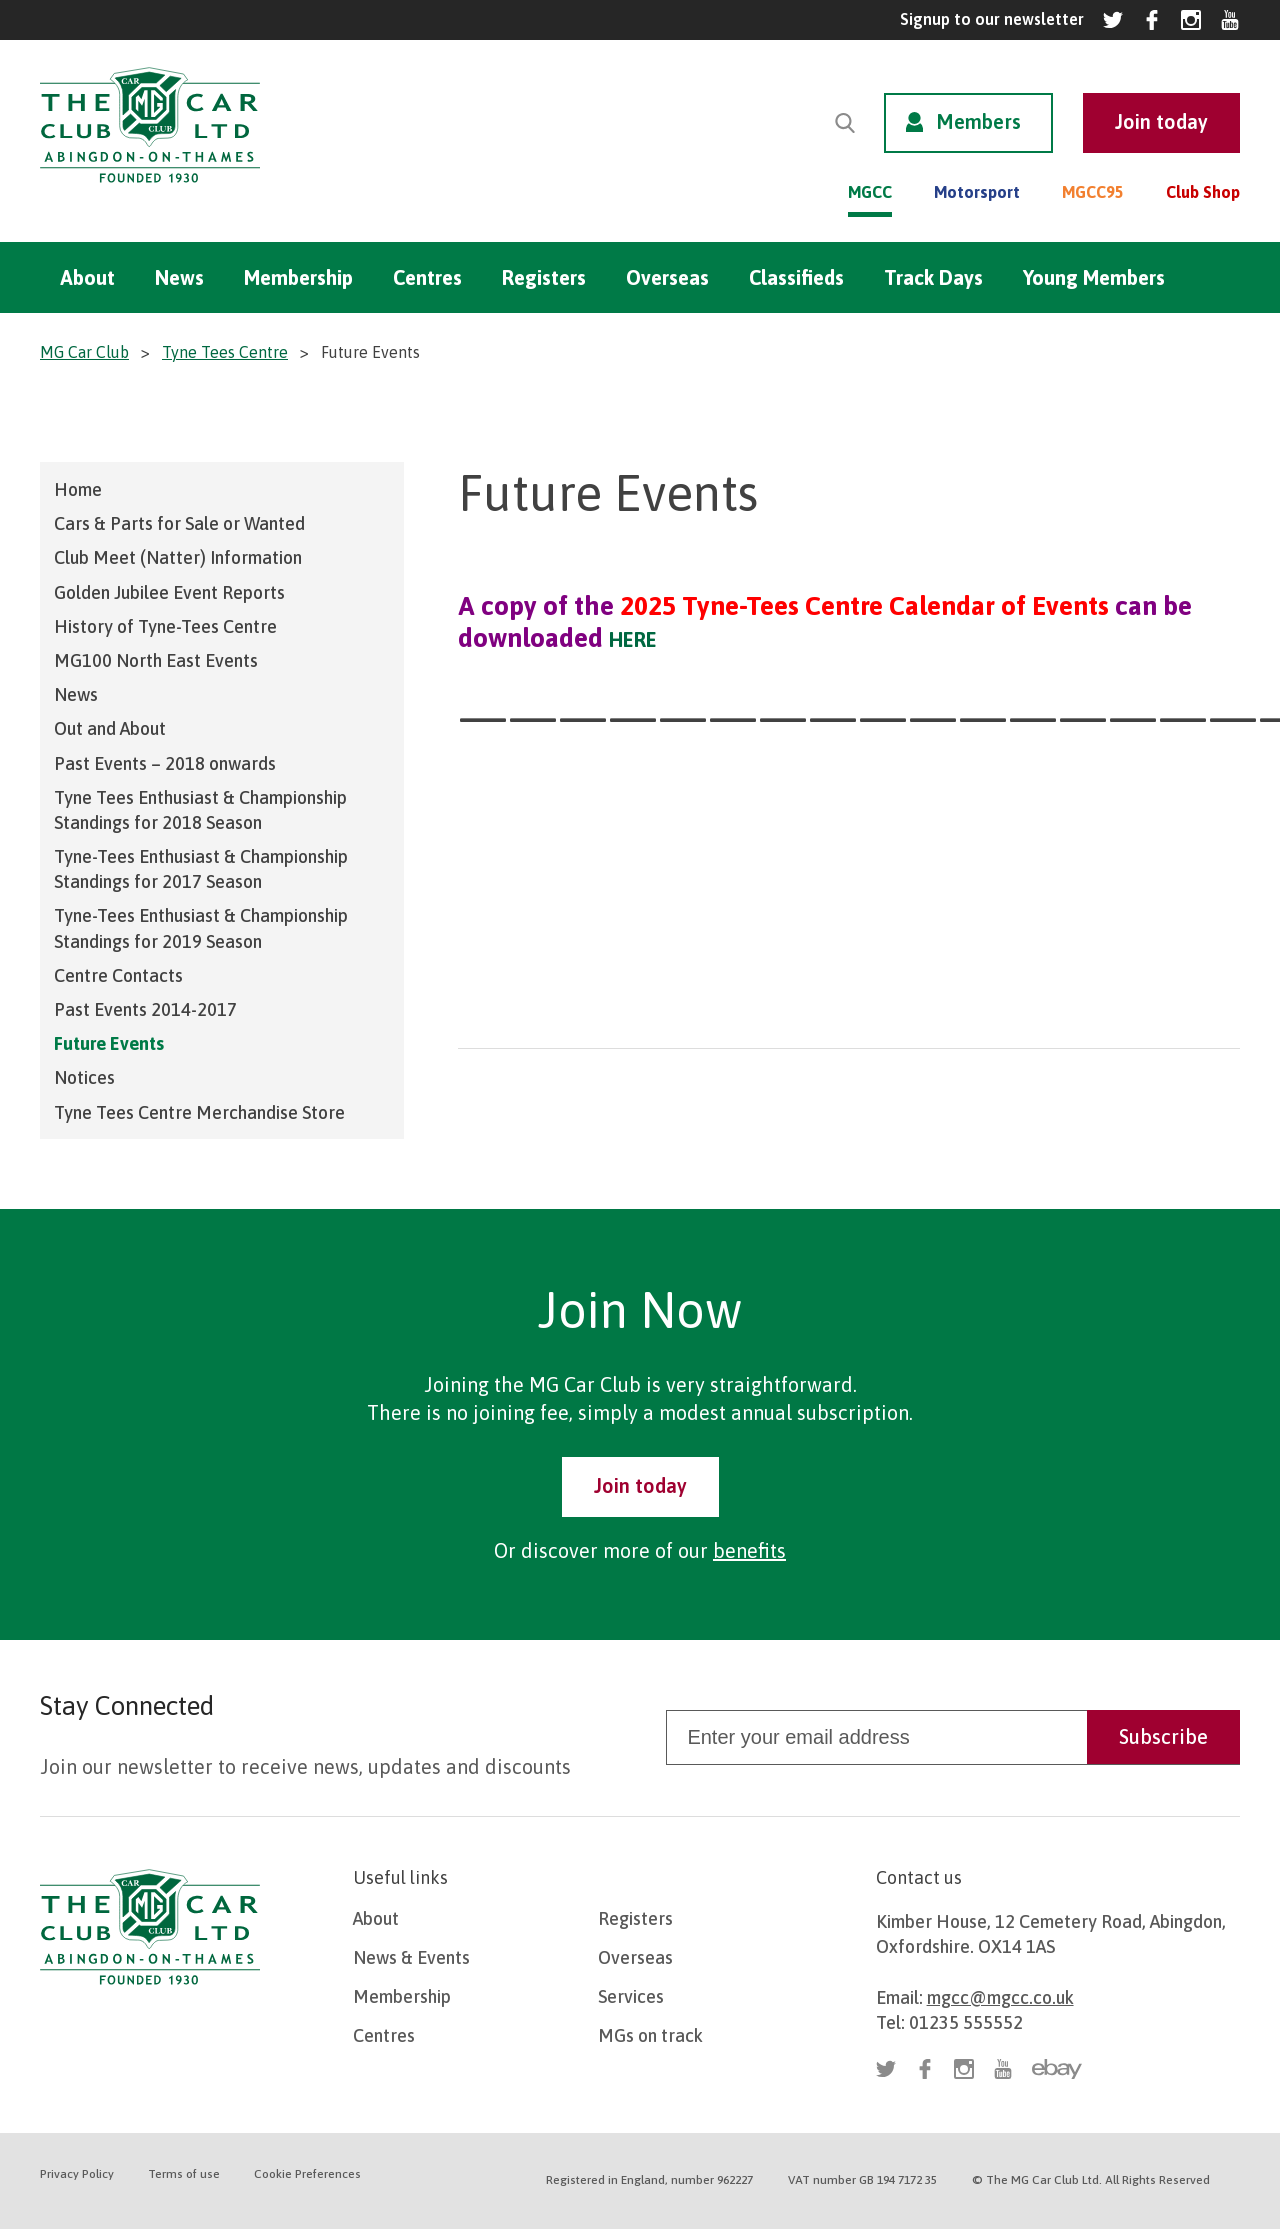 The height and width of the screenshot is (2229, 1280). What do you see at coordinates (165, 763) in the screenshot?
I see `Past Events – 2018 onwards` at bounding box center [165, 763].